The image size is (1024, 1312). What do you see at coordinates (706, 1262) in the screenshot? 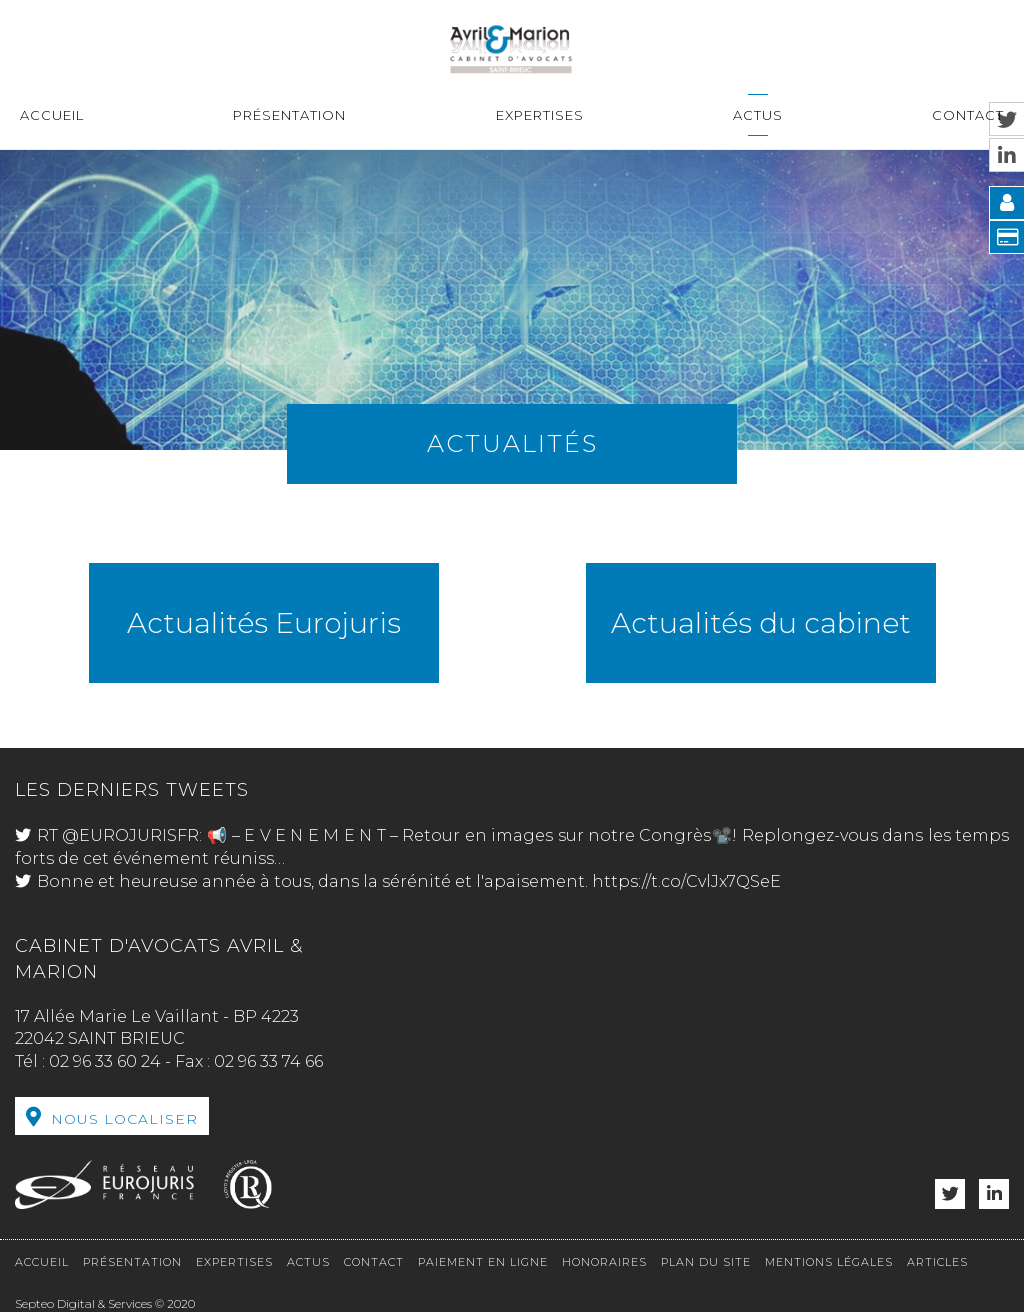
I see `Plan du site` at bounding box center [706, 1262].